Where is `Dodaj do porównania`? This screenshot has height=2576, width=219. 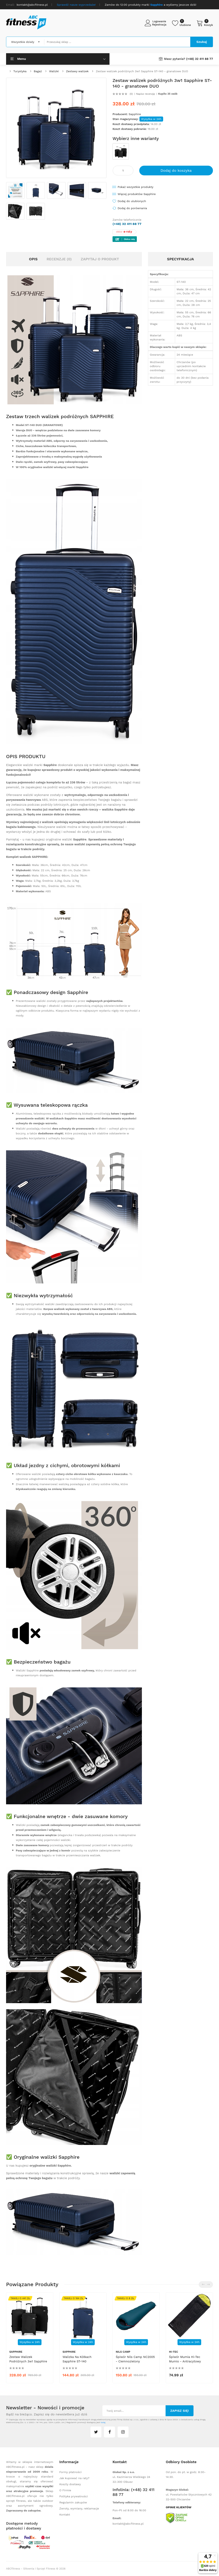 Dodaj do porównania is located at coordinates (132, 208).